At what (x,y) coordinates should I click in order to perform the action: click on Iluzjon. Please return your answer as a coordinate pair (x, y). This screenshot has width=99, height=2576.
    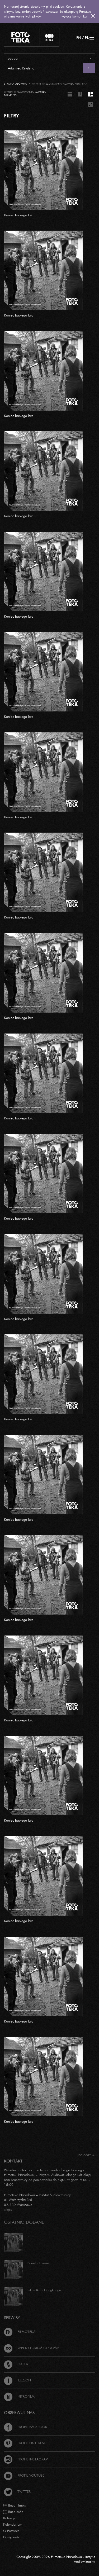
    Looking at the image, I should click on (17, 2380).